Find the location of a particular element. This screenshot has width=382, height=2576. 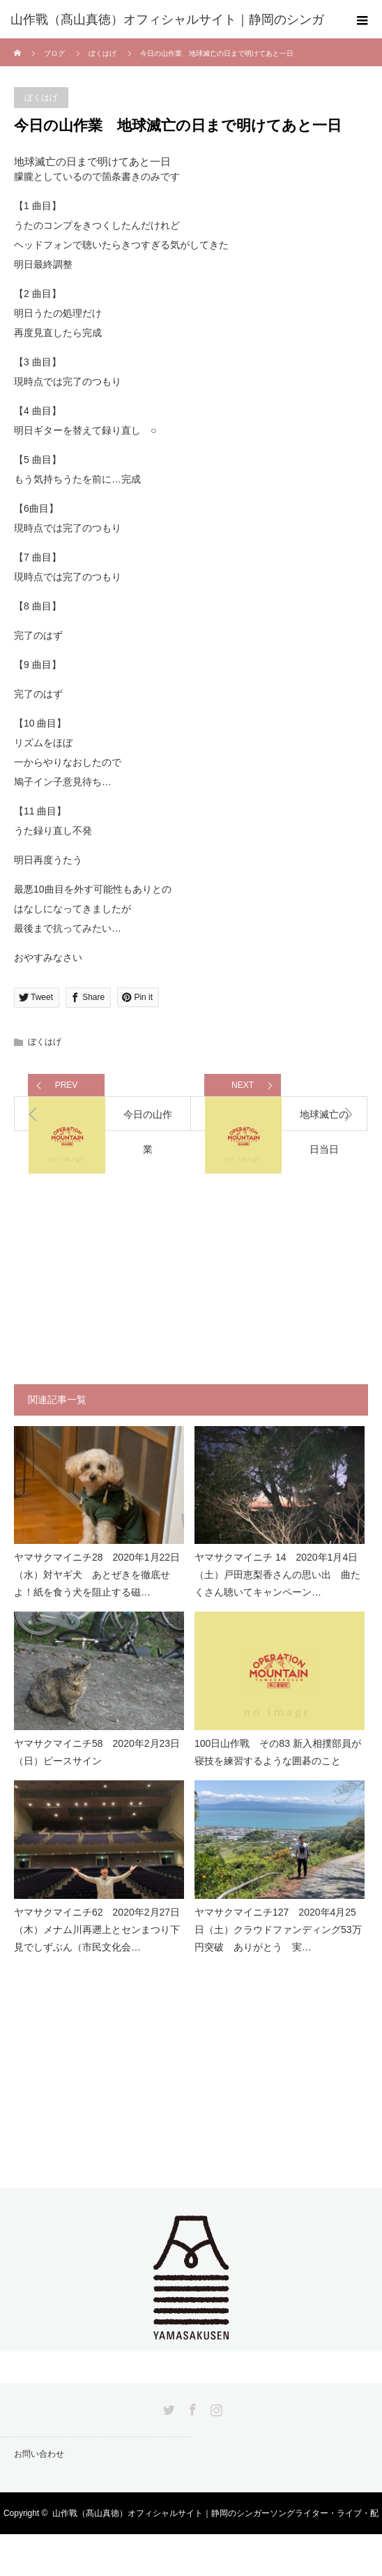

お問い合わせ is located at coordinates (39, 2454).